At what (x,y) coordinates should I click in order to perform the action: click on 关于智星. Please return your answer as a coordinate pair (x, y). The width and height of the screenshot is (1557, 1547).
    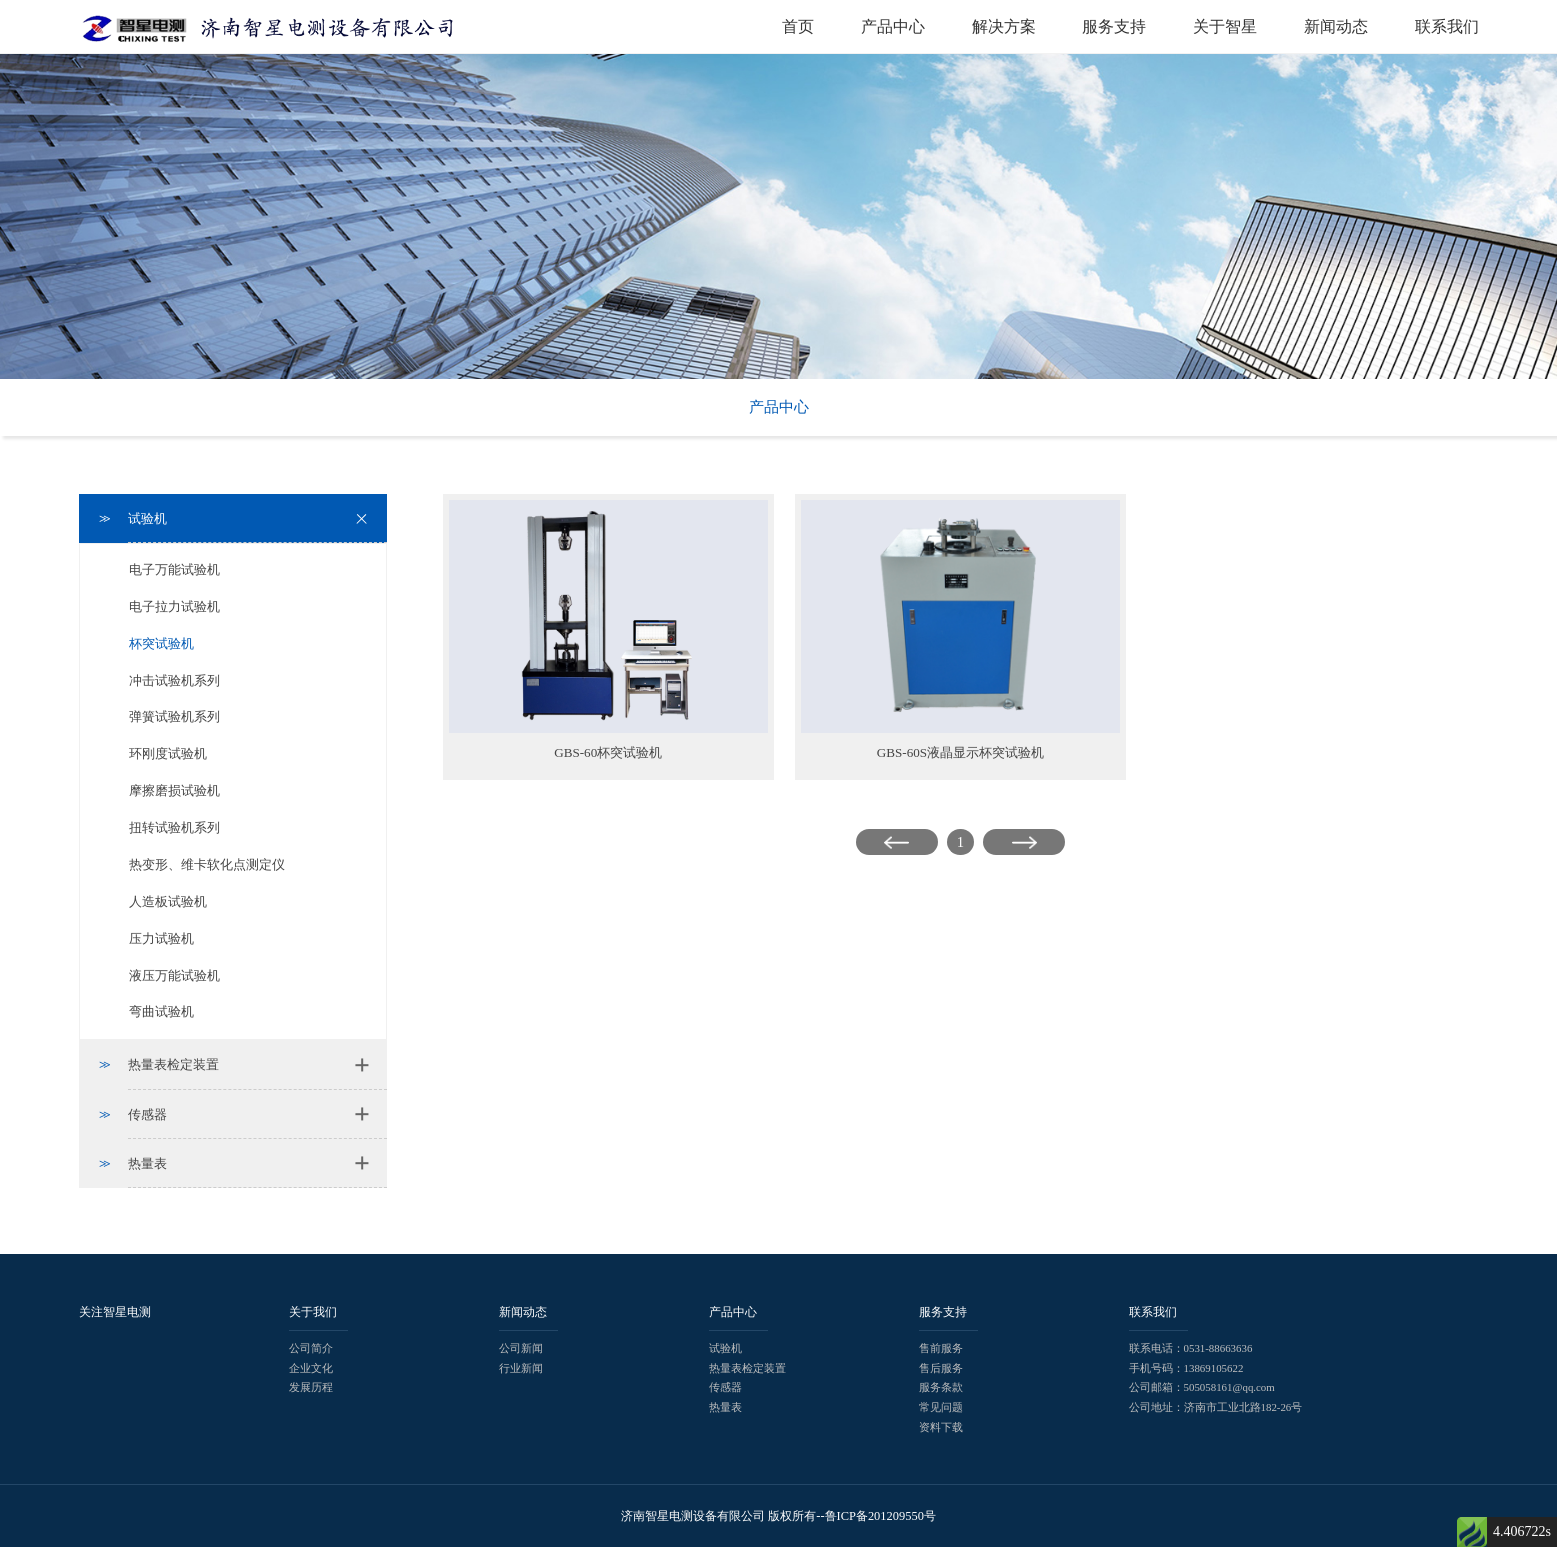
    Looking at the image, I should click on (1225, 26).